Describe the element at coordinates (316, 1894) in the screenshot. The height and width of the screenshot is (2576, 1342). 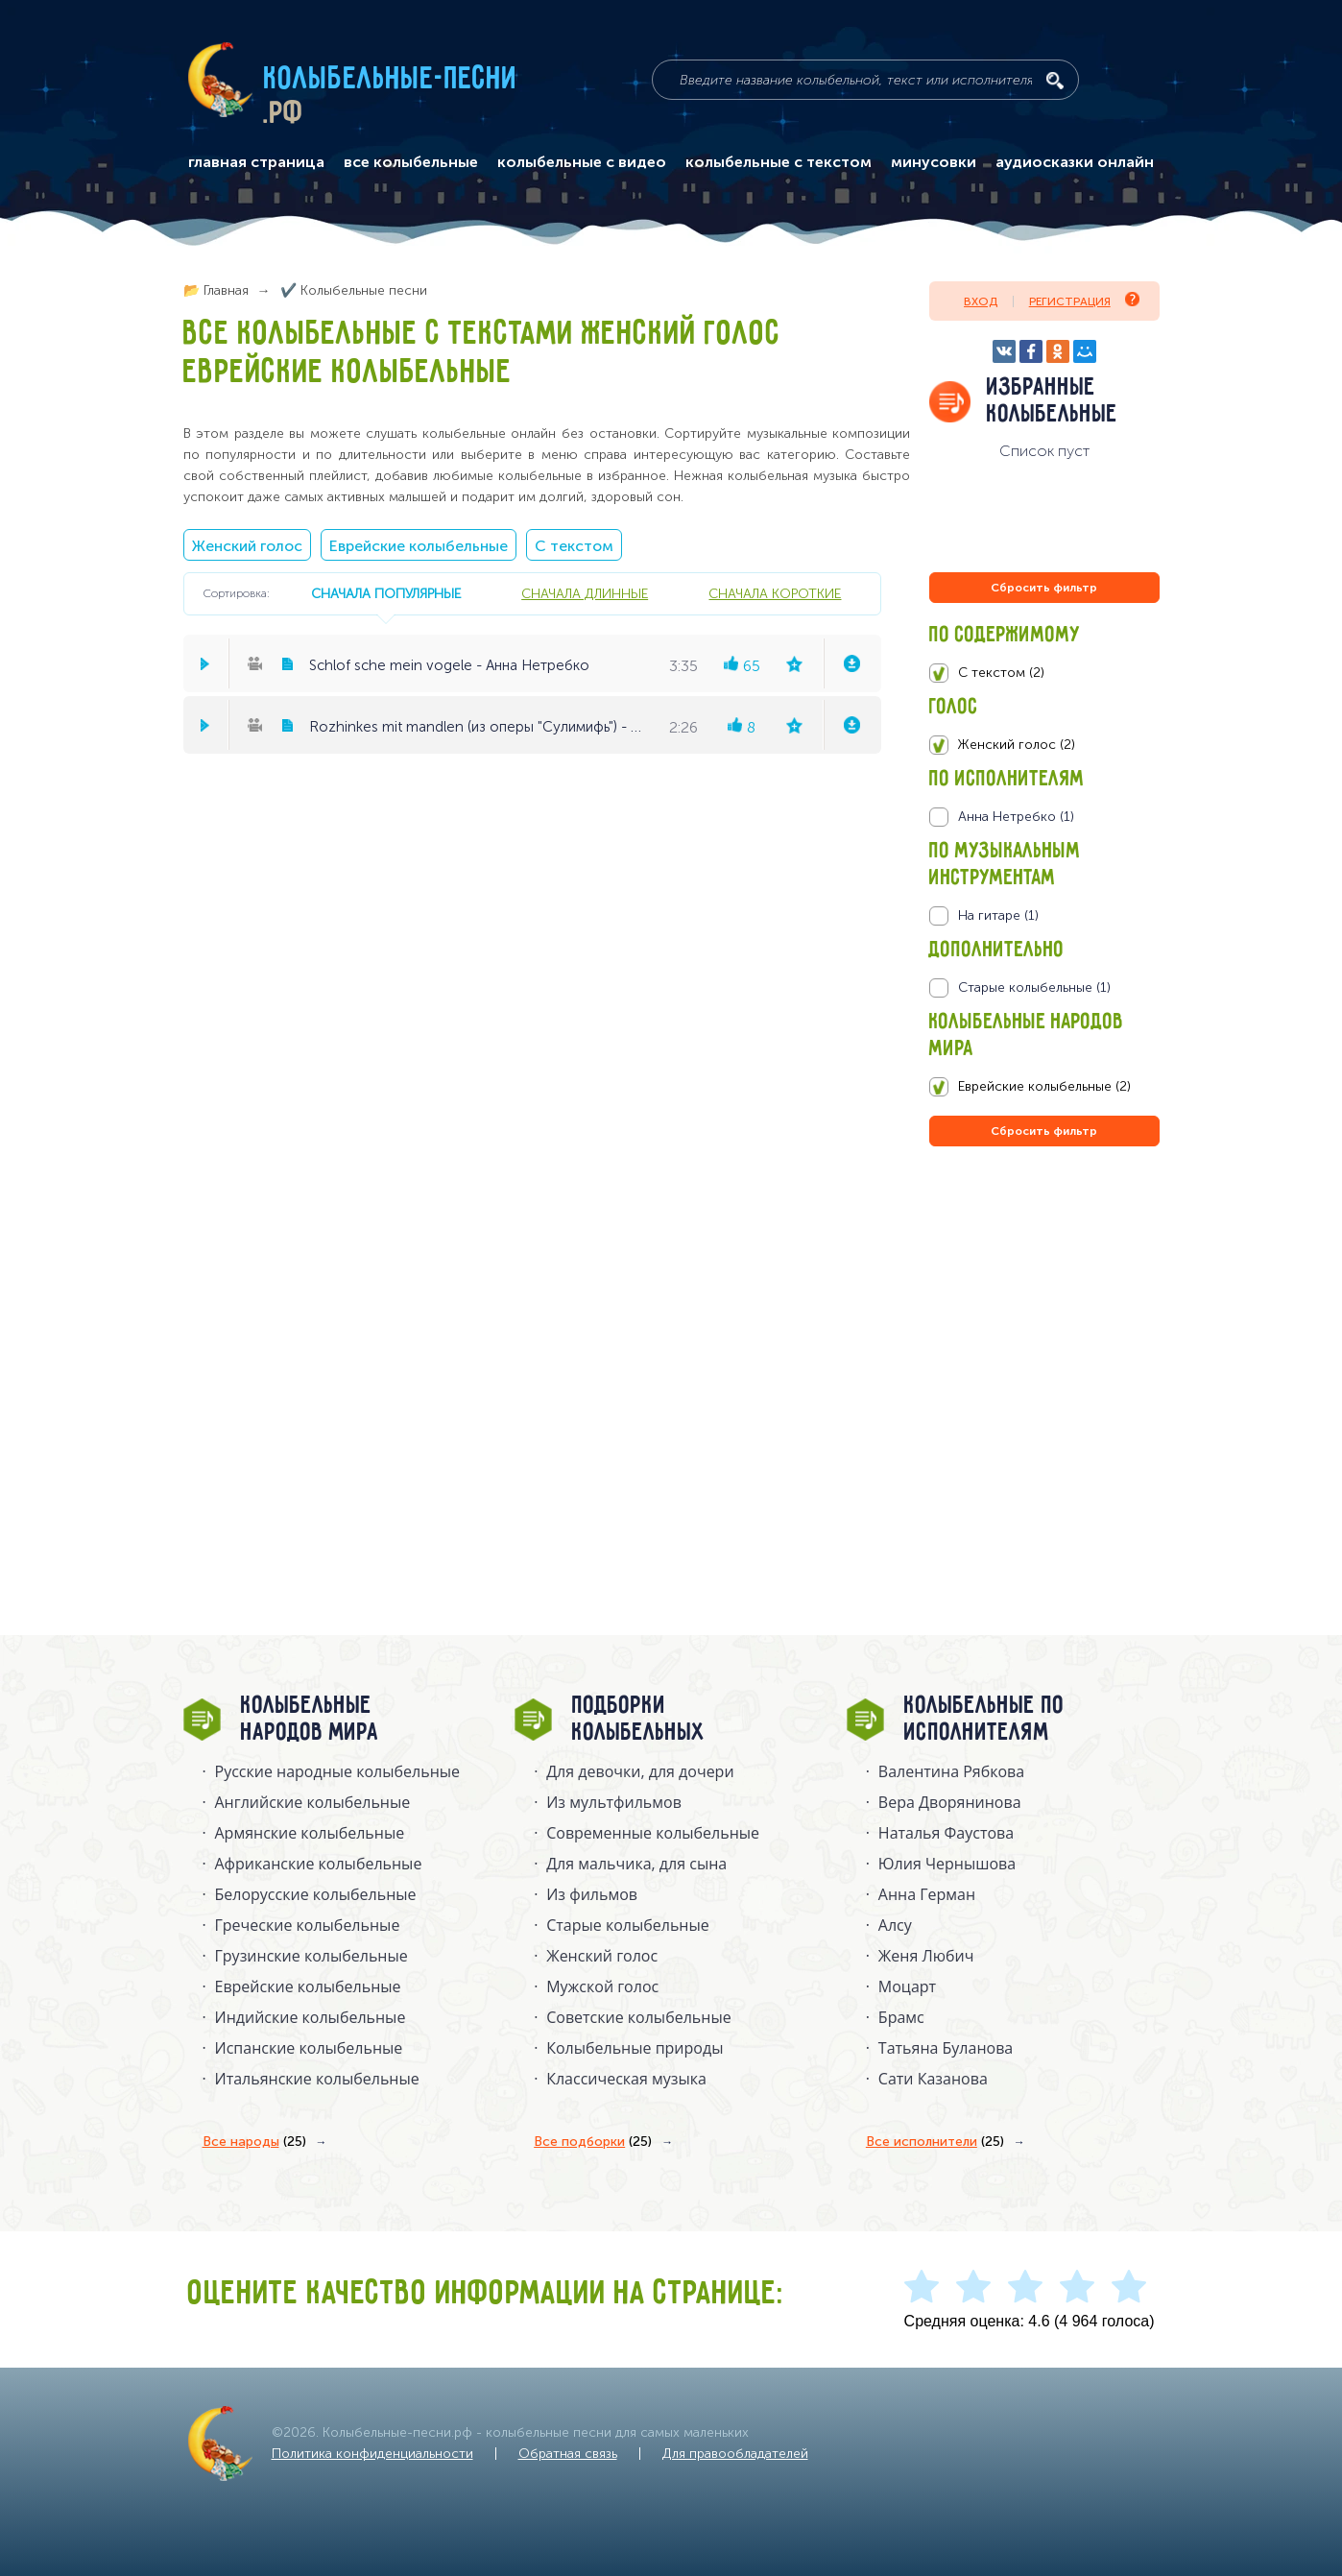
I see `Белорусские колыбельные` at that location.